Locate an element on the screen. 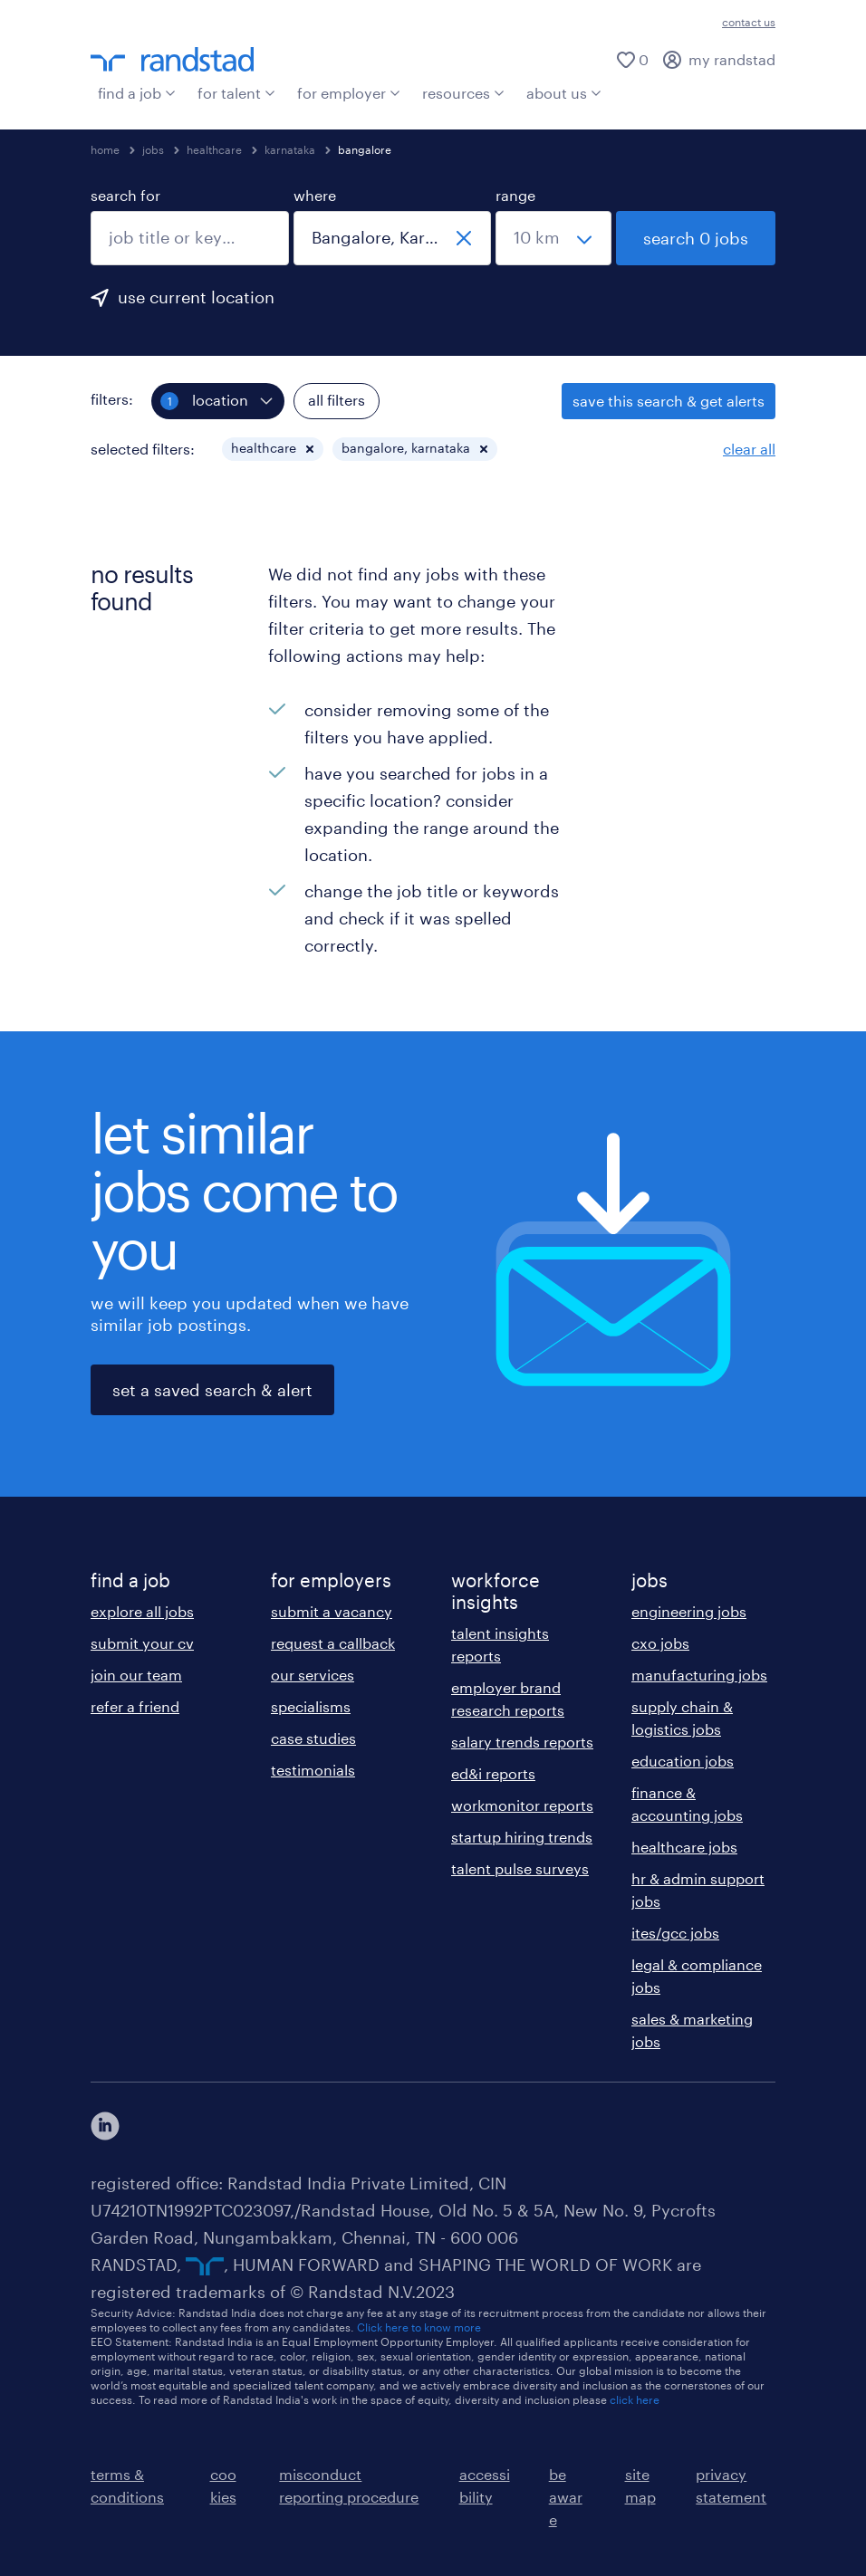 This screenshot has height=2576, width=866. ites/gcc jobs is located at coordinates (675, 1932).